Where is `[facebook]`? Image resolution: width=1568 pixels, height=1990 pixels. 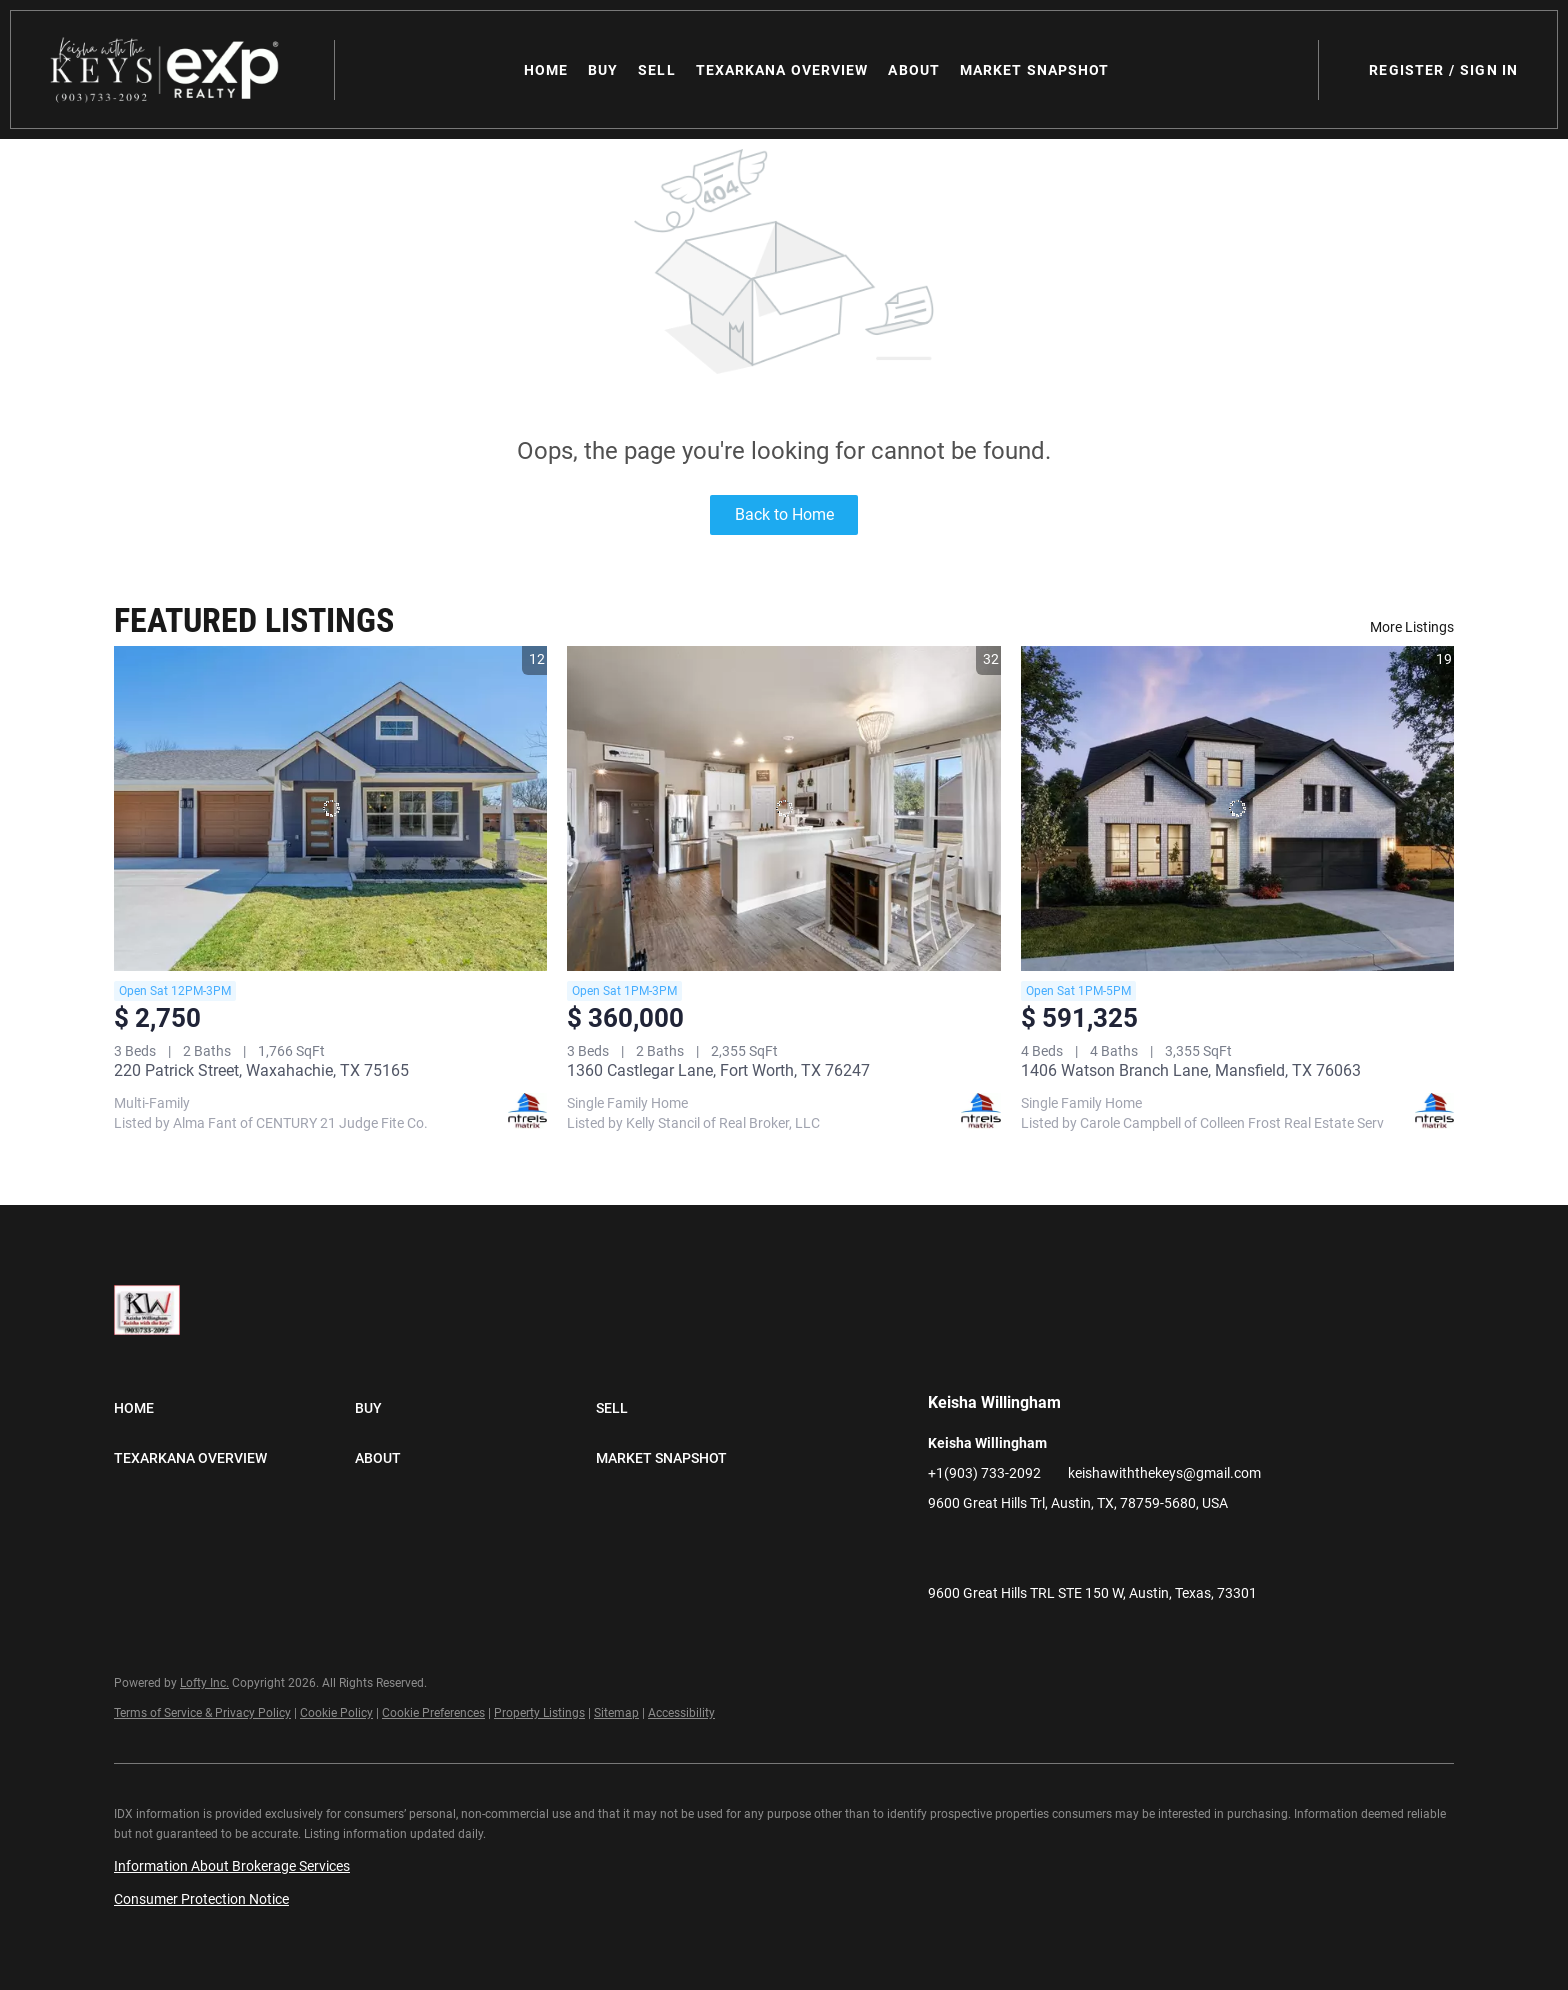 [facebook] is located at coordinates (943, 1548).